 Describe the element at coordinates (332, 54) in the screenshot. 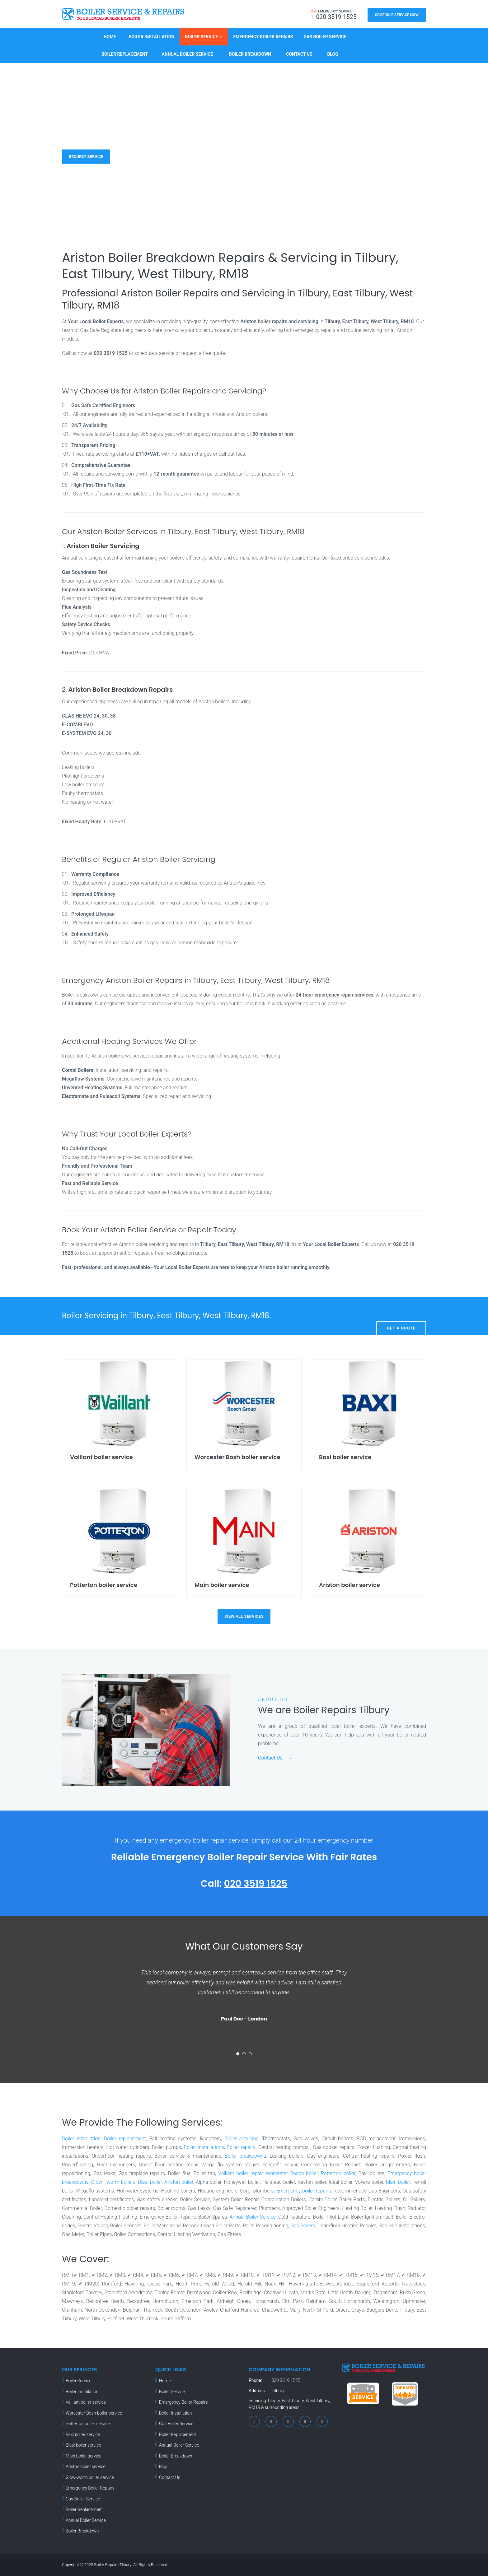

I see `Blog` at that location.